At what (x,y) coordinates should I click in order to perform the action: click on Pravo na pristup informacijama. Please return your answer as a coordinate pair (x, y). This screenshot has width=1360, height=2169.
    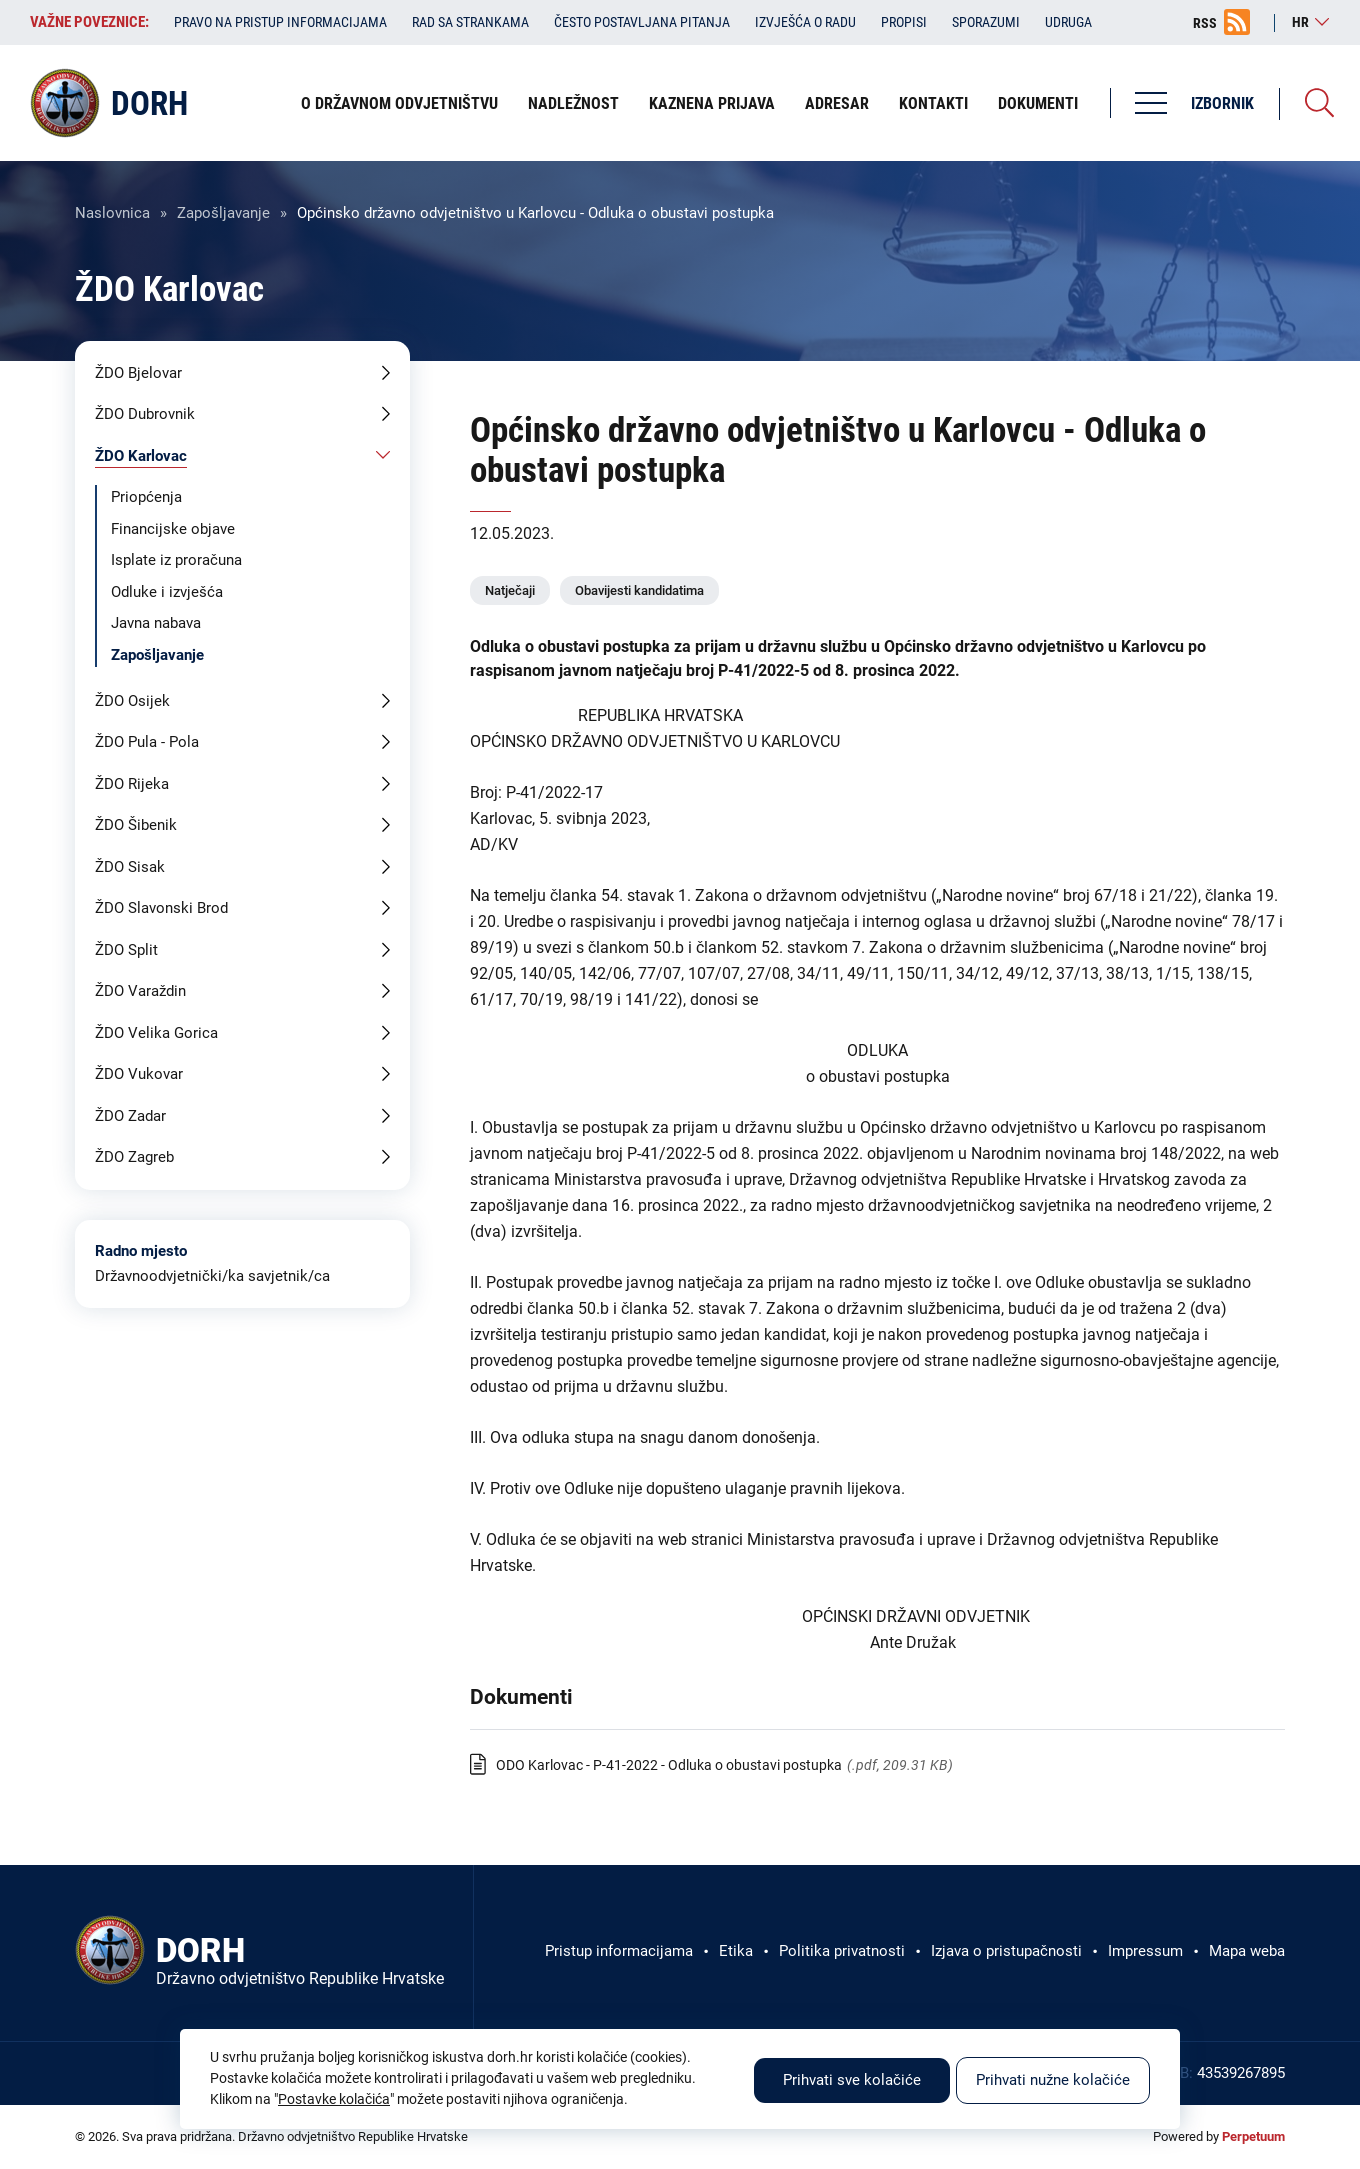
    Looking at the image, I should click on (280, 22).